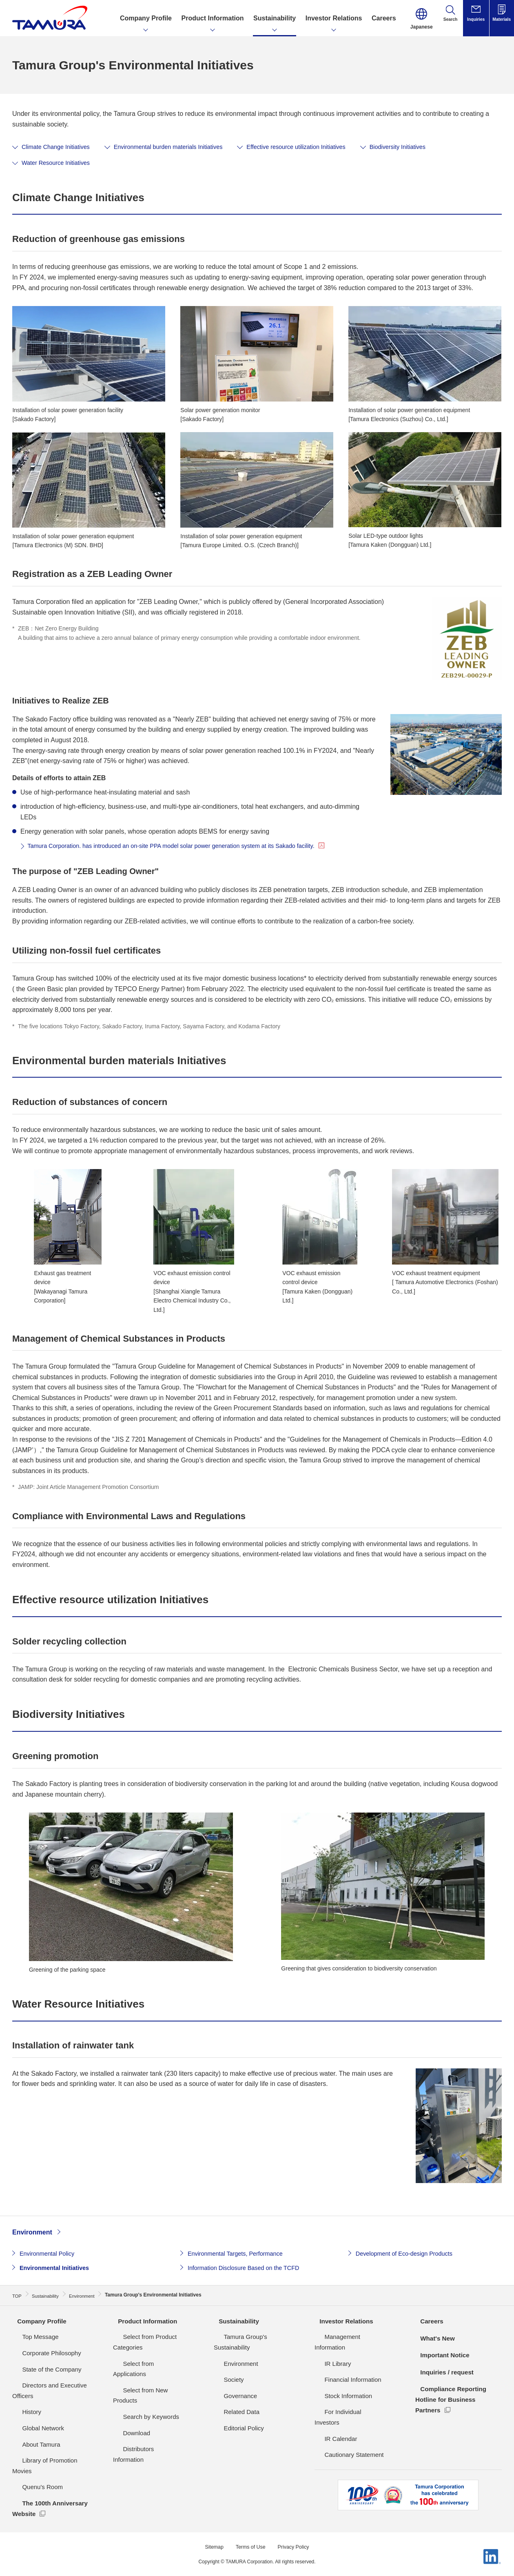 The width and height of the screenshot is (514, 2576). What do you see at coordinates (50, 2255) in the screenshot?
I see `Environmental Policy` at bounding box center [50, 2255].